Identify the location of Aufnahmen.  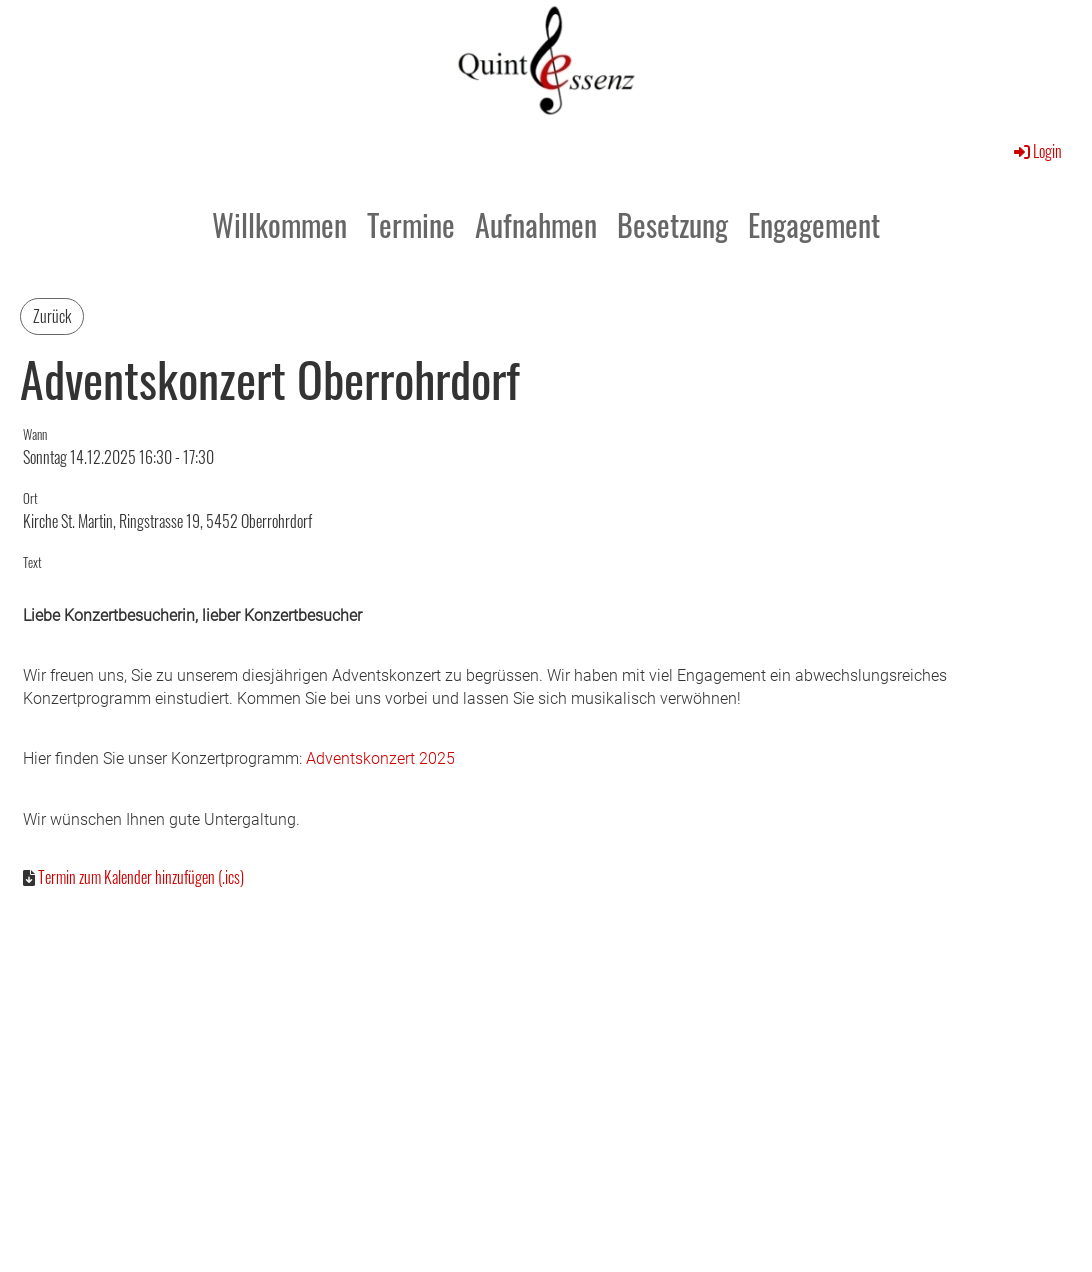
(536, 224).